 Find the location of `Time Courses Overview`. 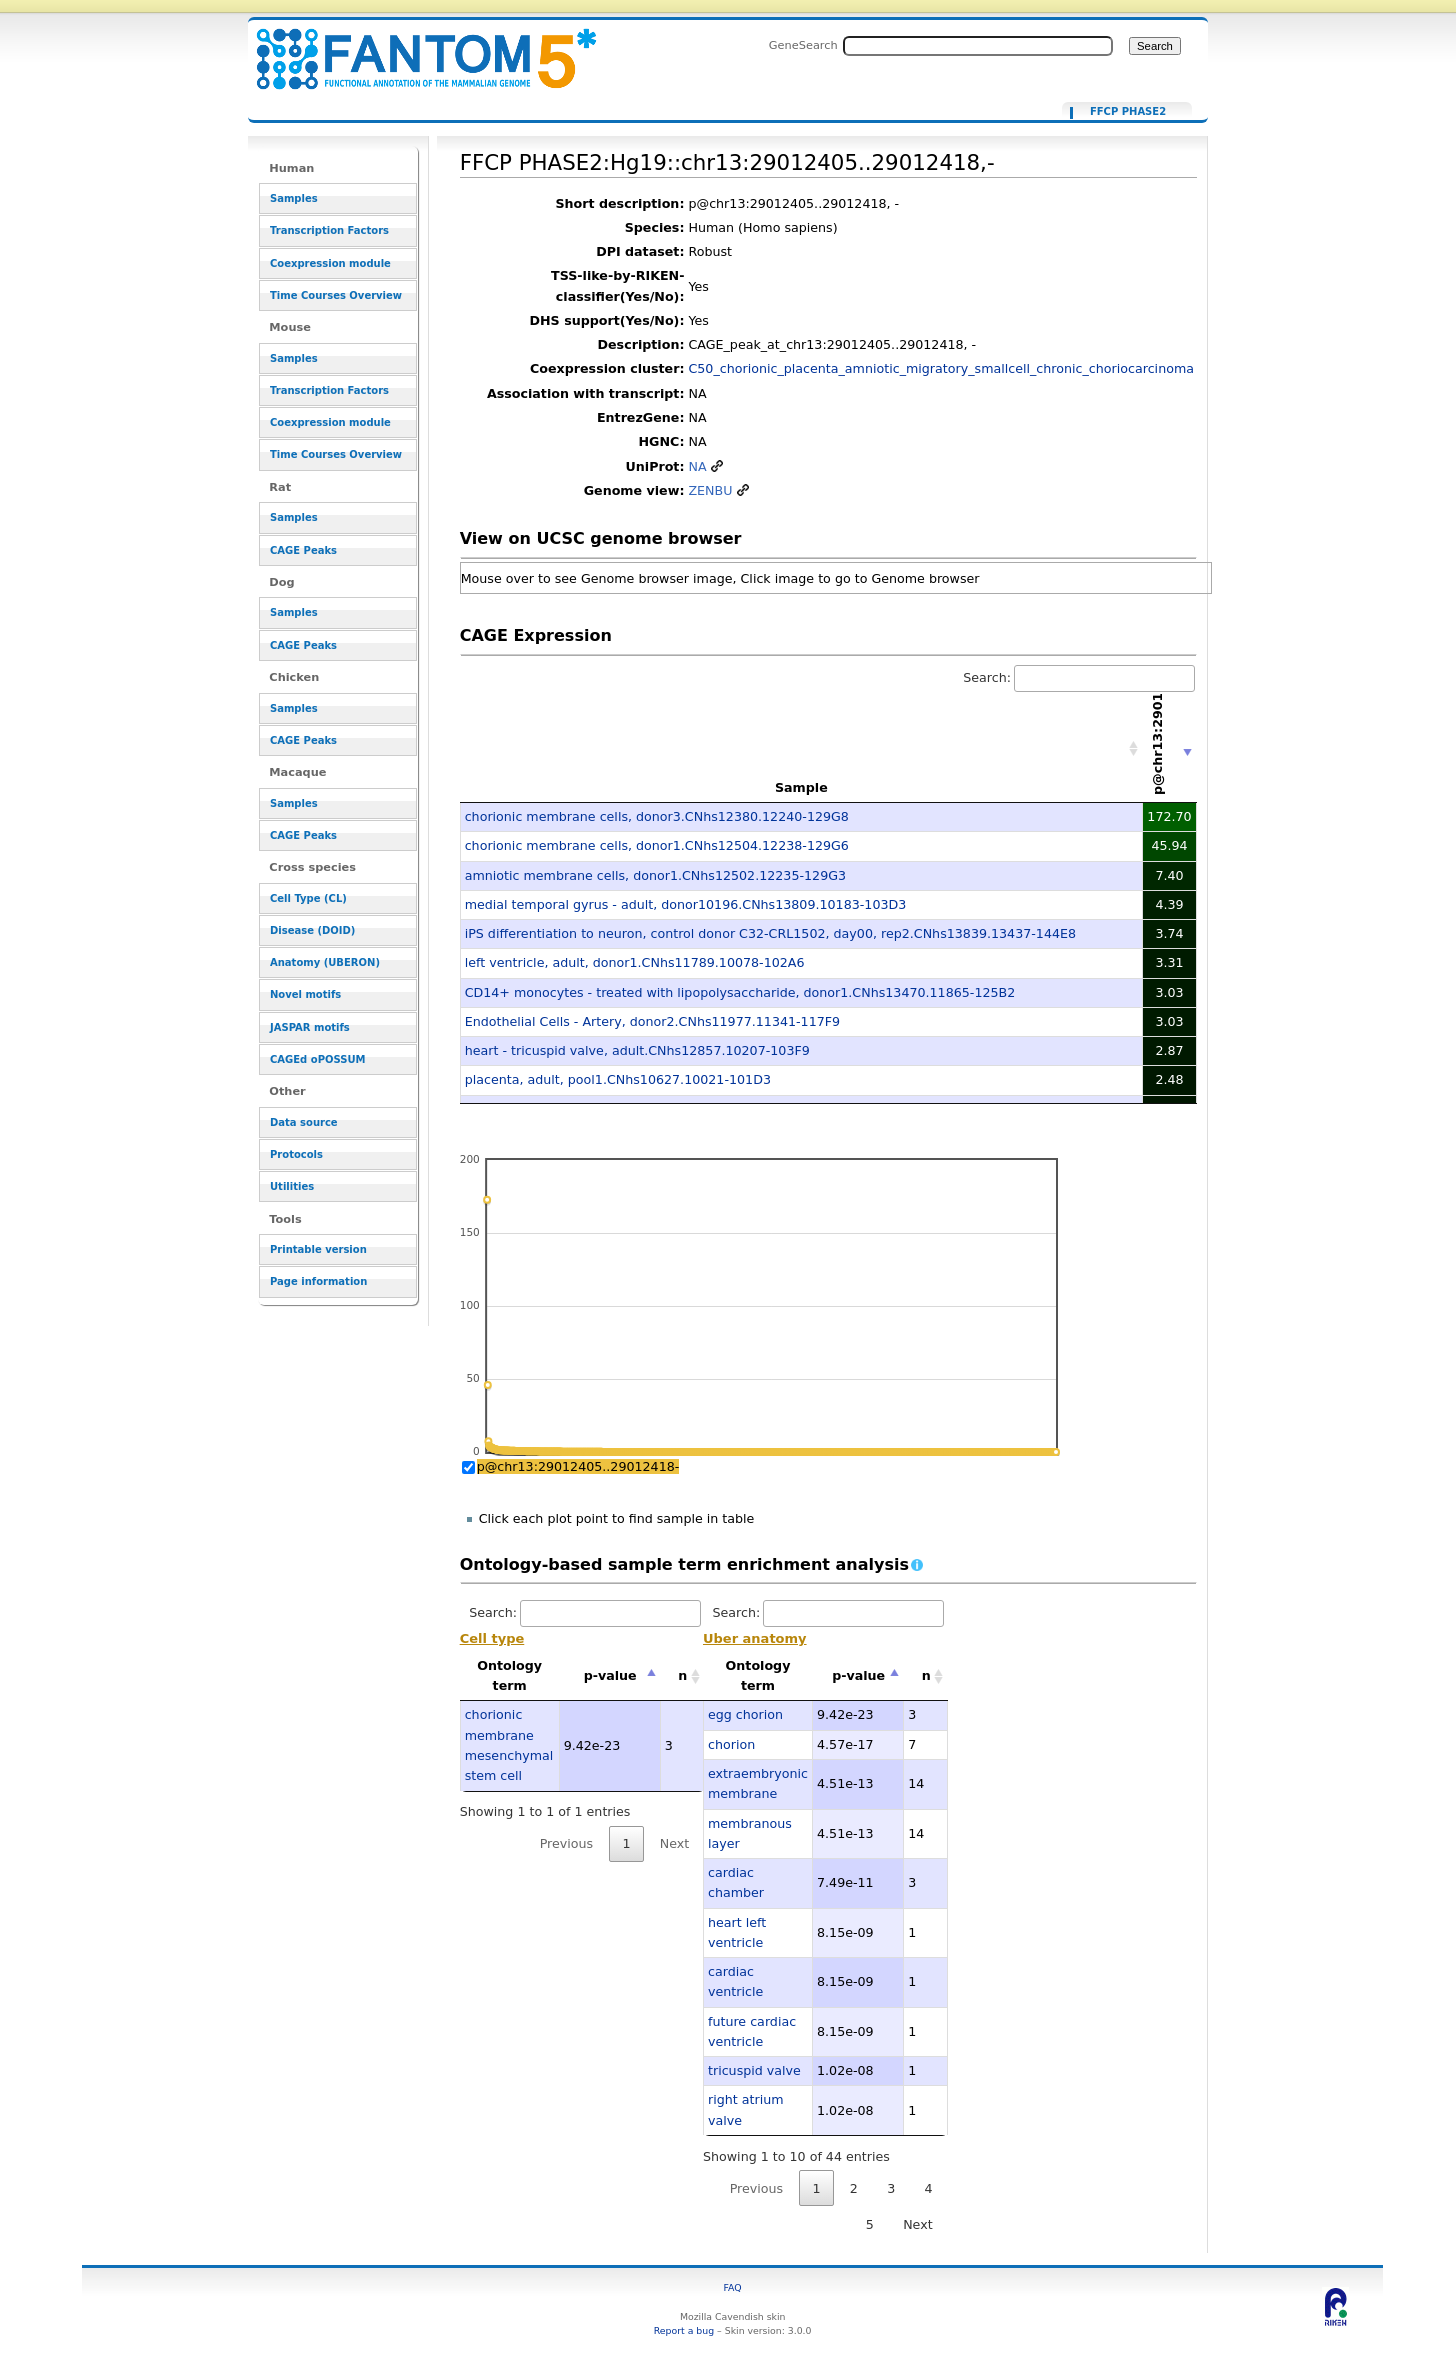

Time Courses Overview is located at coordinates (336, 295).